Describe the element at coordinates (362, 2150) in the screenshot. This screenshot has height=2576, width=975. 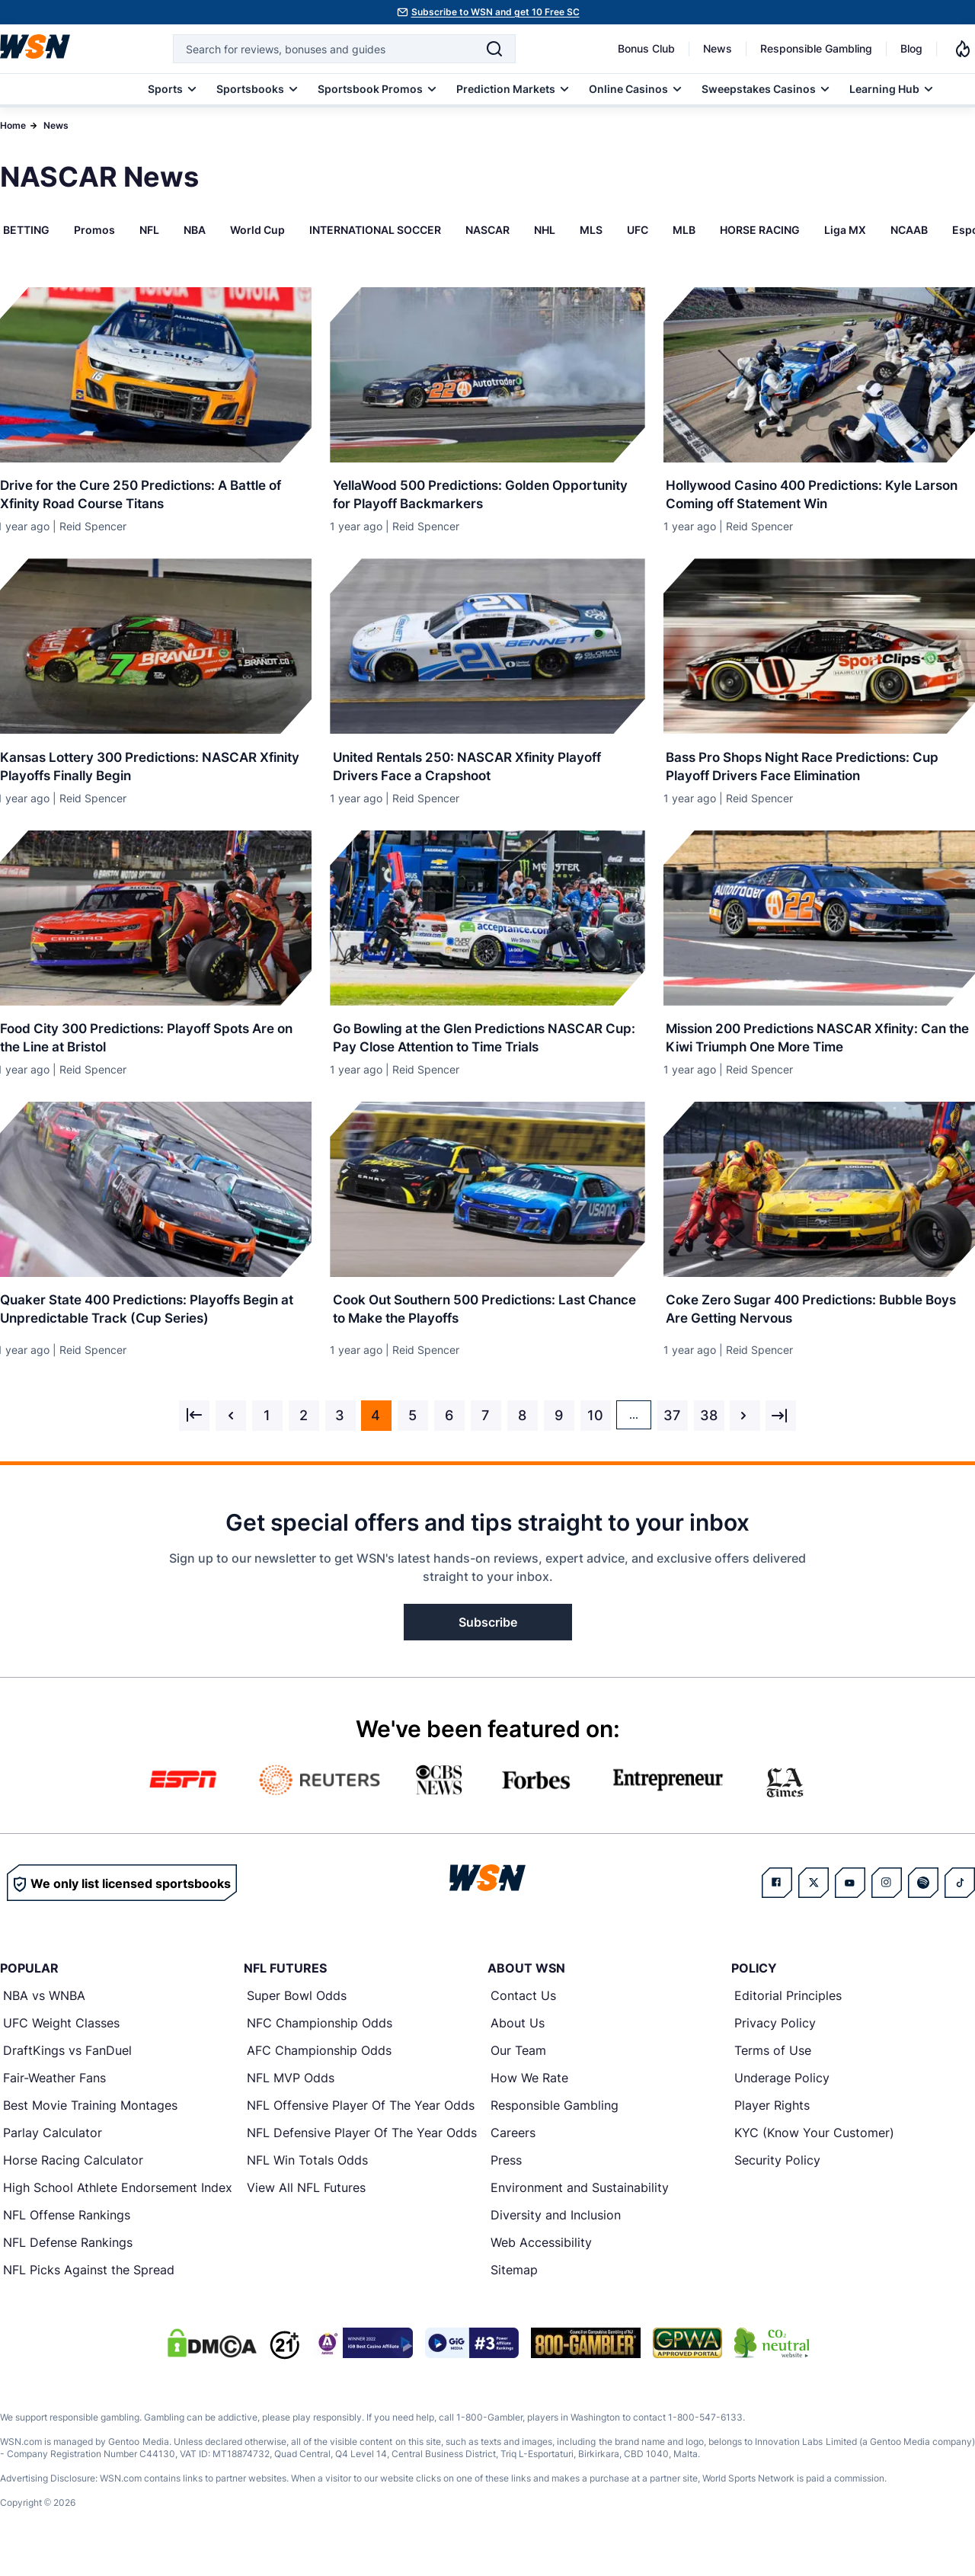
I see `NFL Defensive Player Of The Year Odds` at that location.